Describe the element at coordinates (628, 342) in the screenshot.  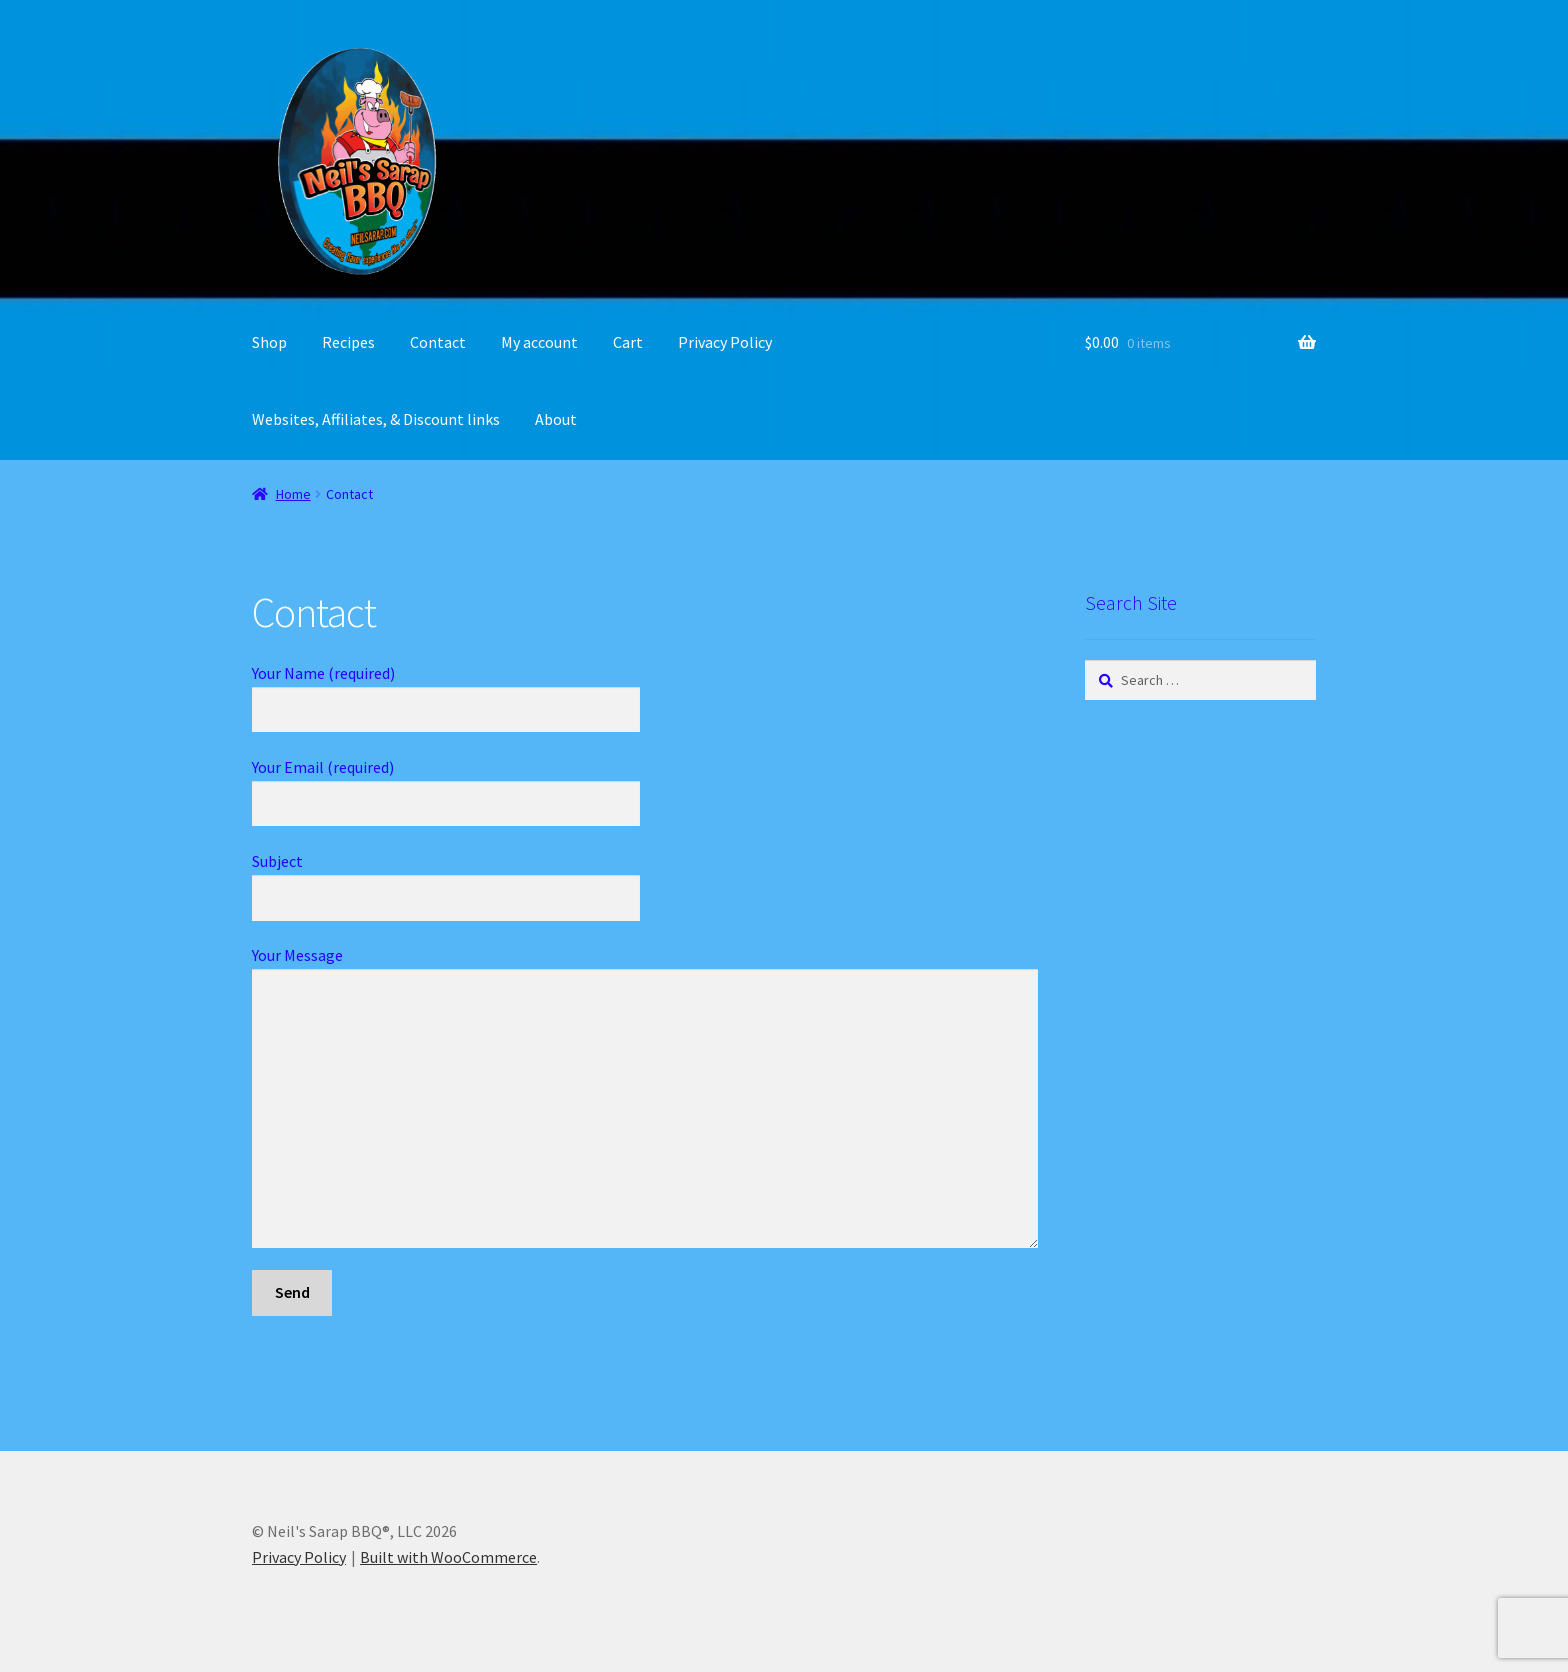
I see `Cart` at that location.